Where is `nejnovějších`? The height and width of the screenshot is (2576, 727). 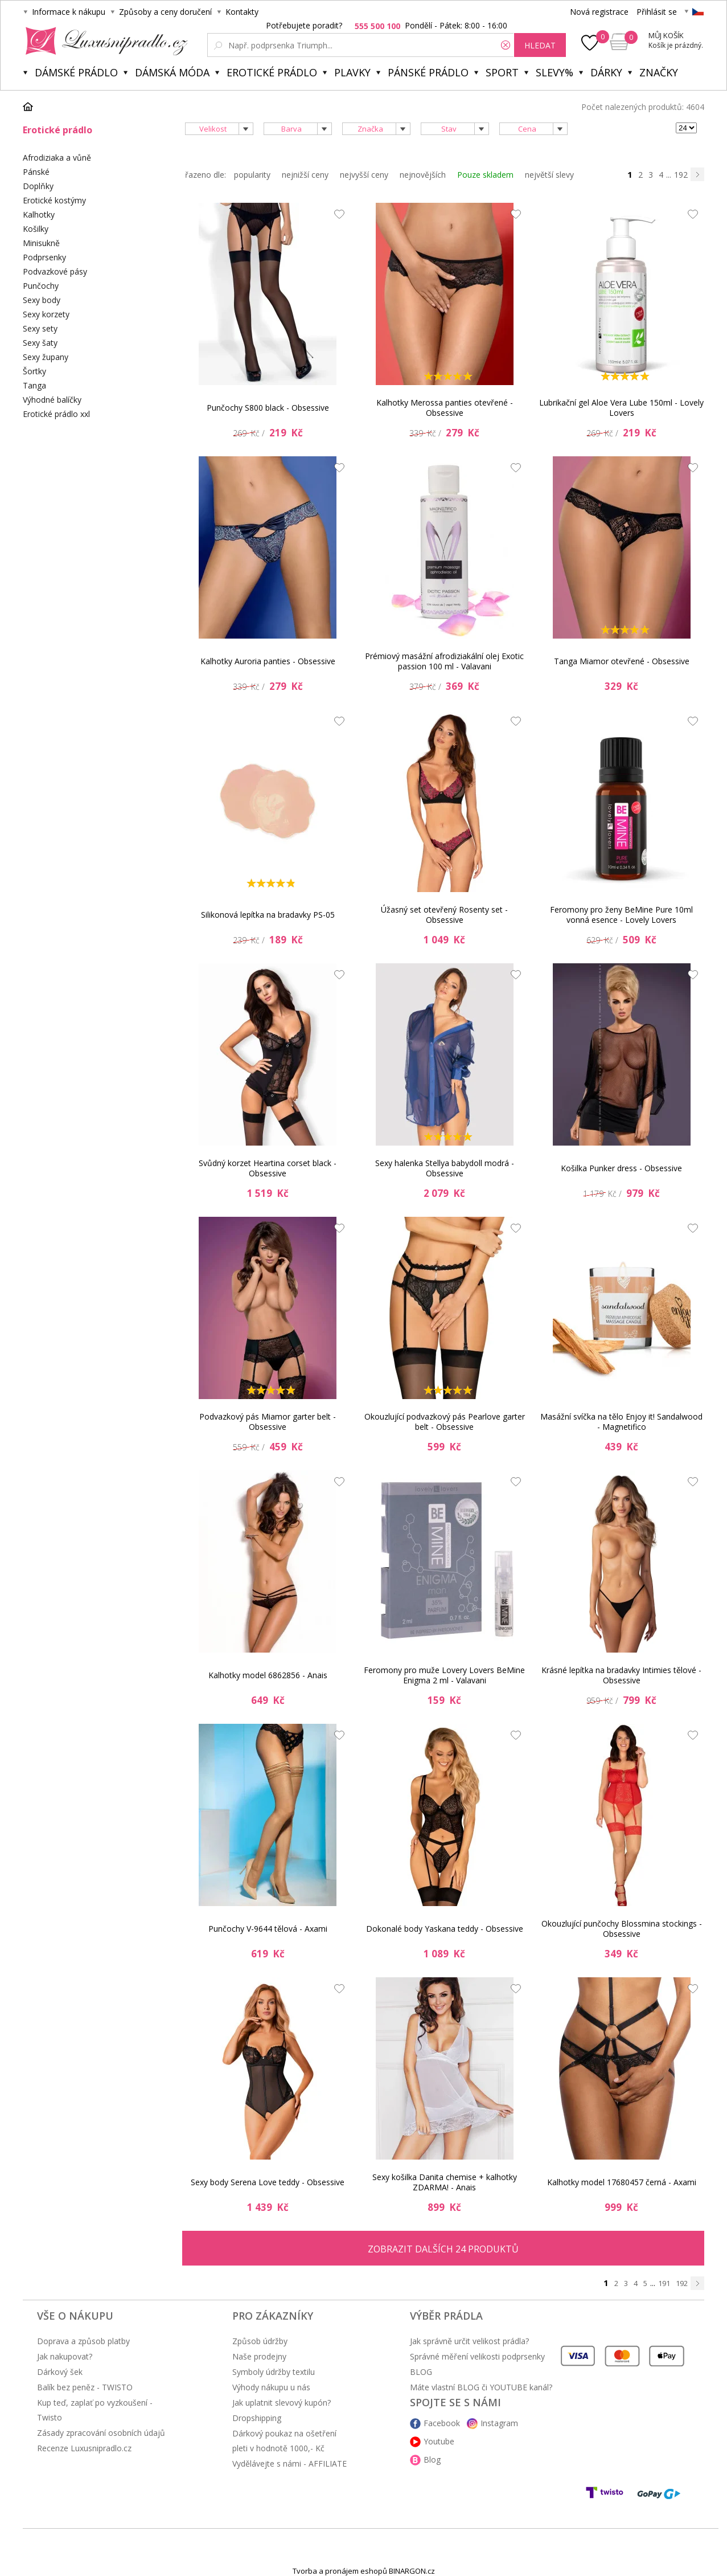 nejnovějších is located at coordinates (423, 174).